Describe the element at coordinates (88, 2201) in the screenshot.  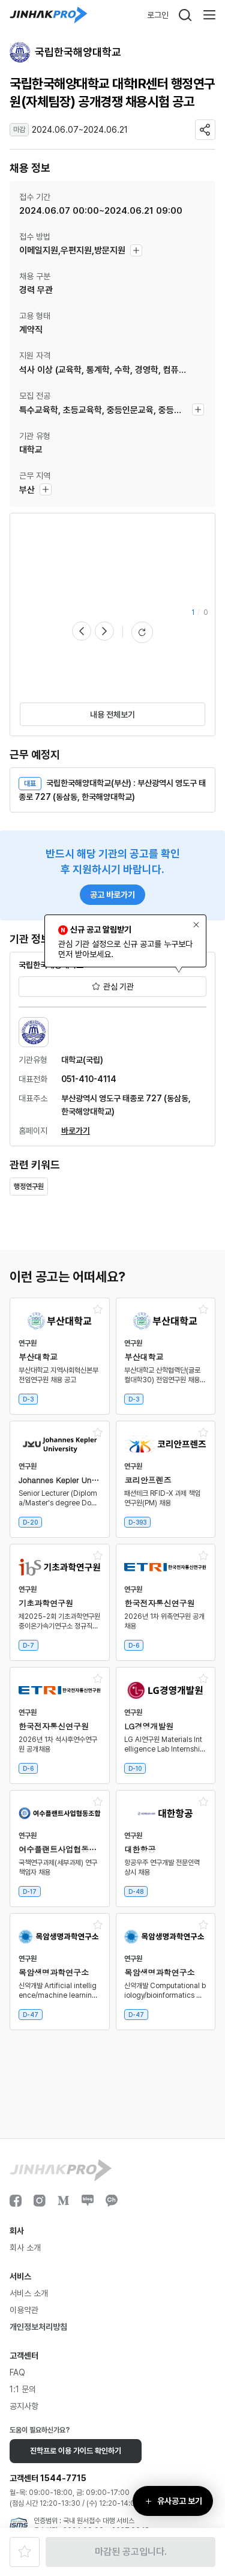
I see `블로그` at that location.